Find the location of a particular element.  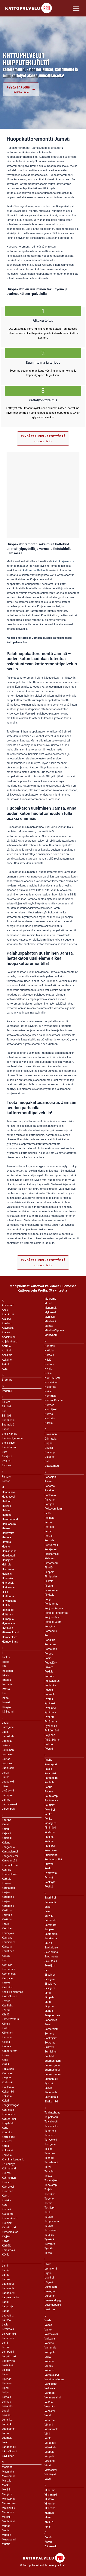

Sipoo is located at coordinates (48, 2001).